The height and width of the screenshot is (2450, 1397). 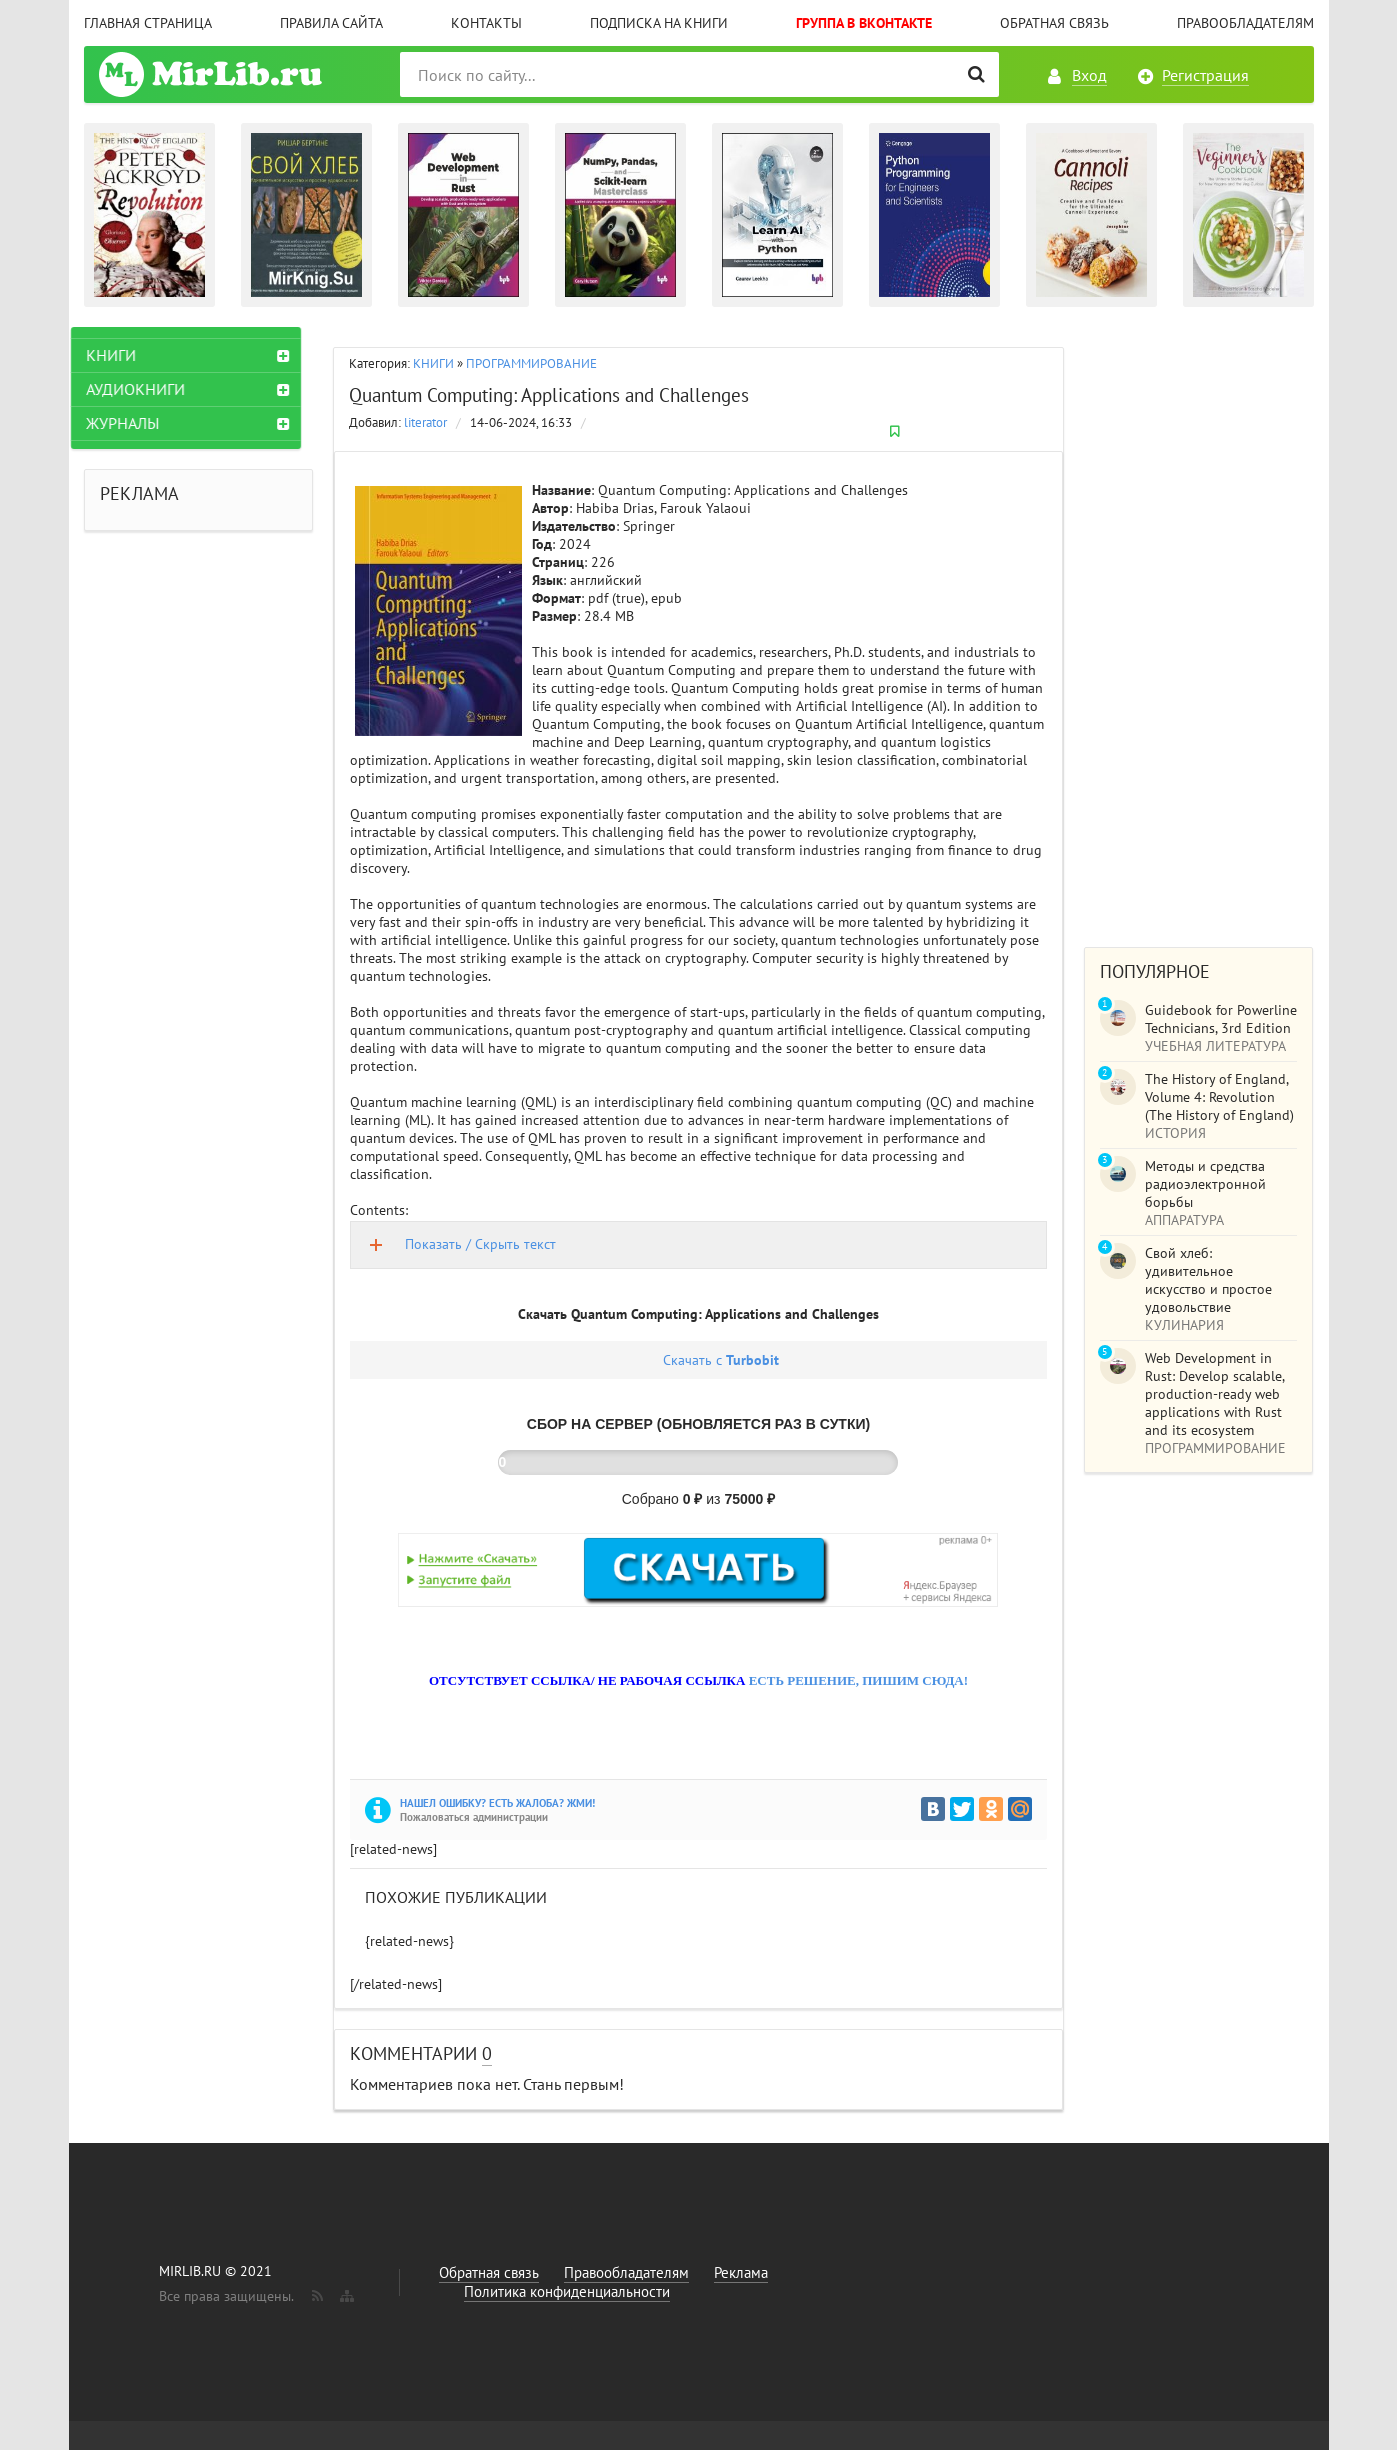 What do you see at coordinates (1245, 23) in the screenshot?
I see `Правообладателям` at bounding box center [1245, 23].